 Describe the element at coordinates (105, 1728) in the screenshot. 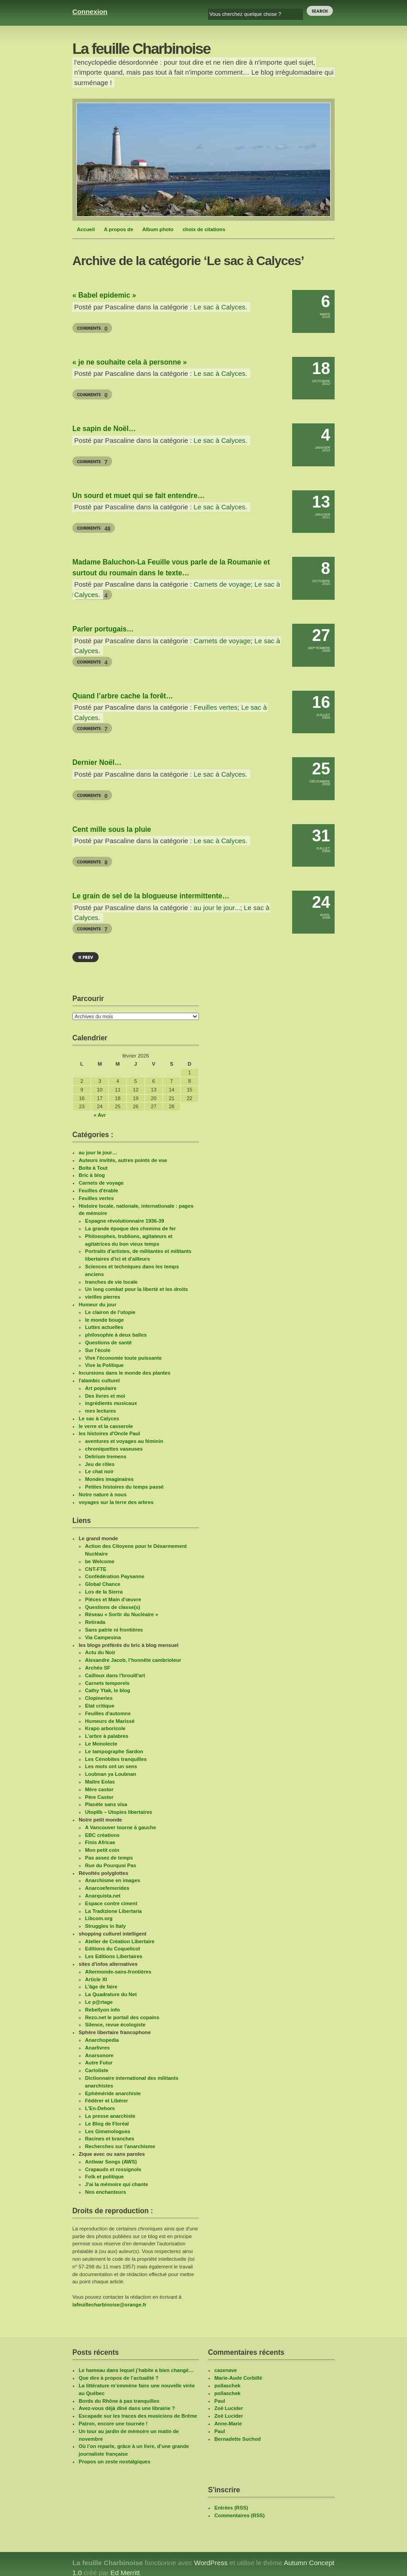

I see `Krapo arboricole` at that location.